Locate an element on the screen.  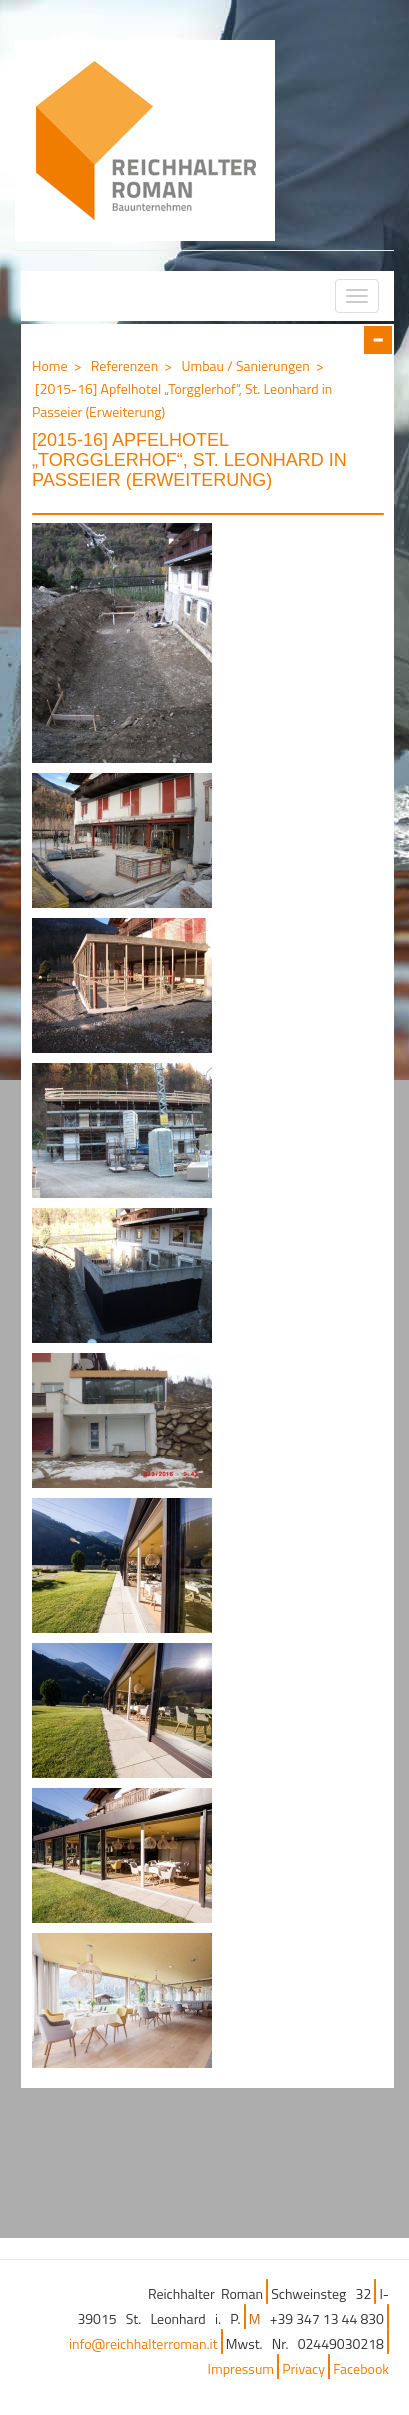
Home is located at coordinates (50, 365).